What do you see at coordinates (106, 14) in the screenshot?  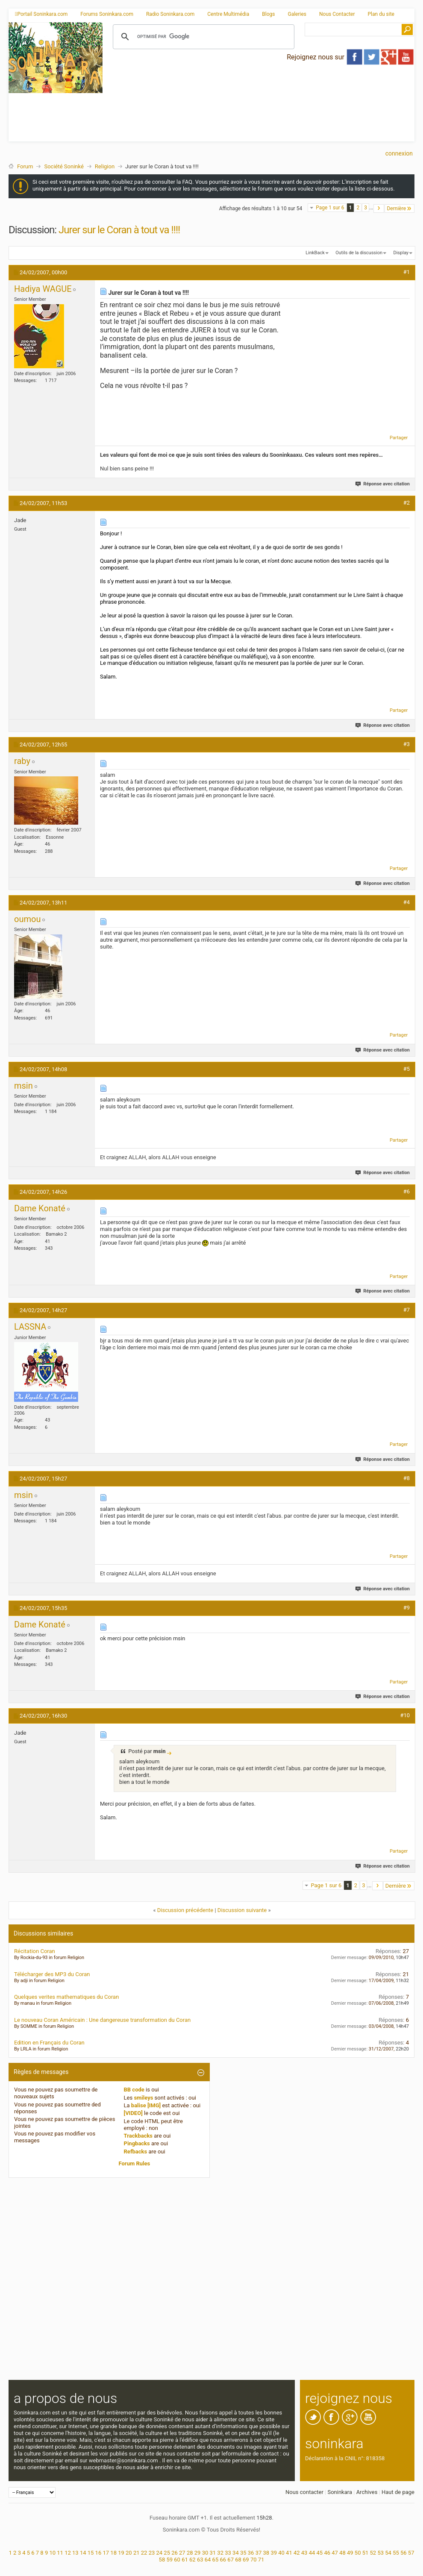 I see `Forums Soninkara.com` at bounding box center [106, 14].